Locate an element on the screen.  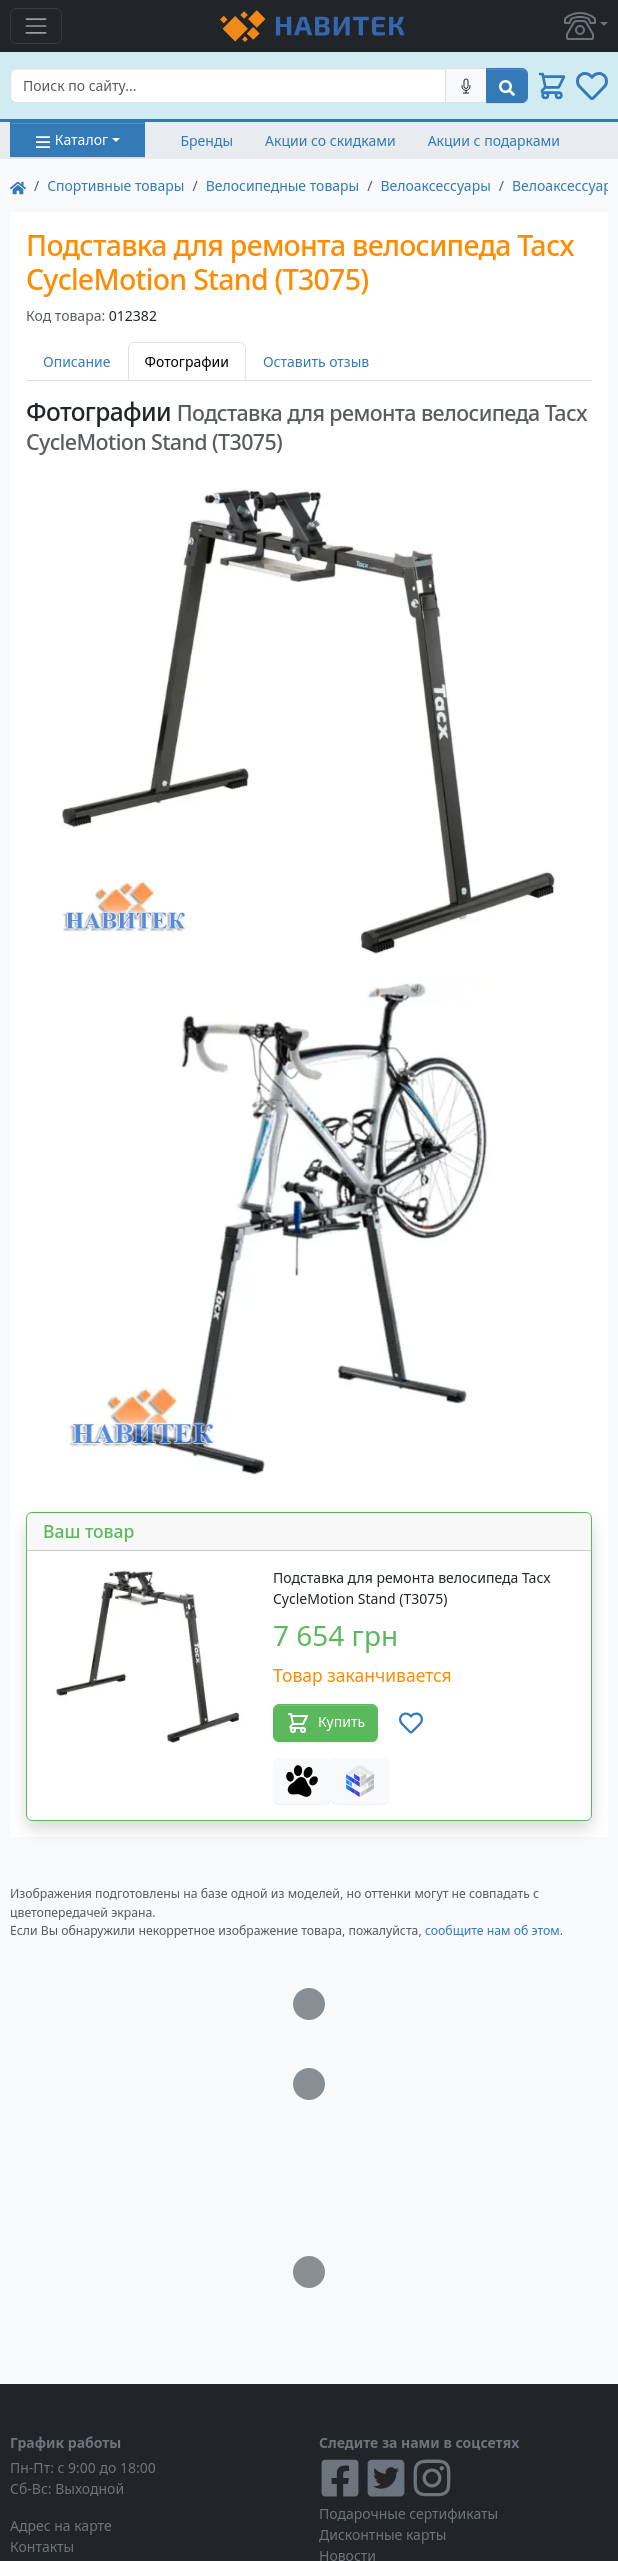
Бренды is located at coordinates (207, 140).